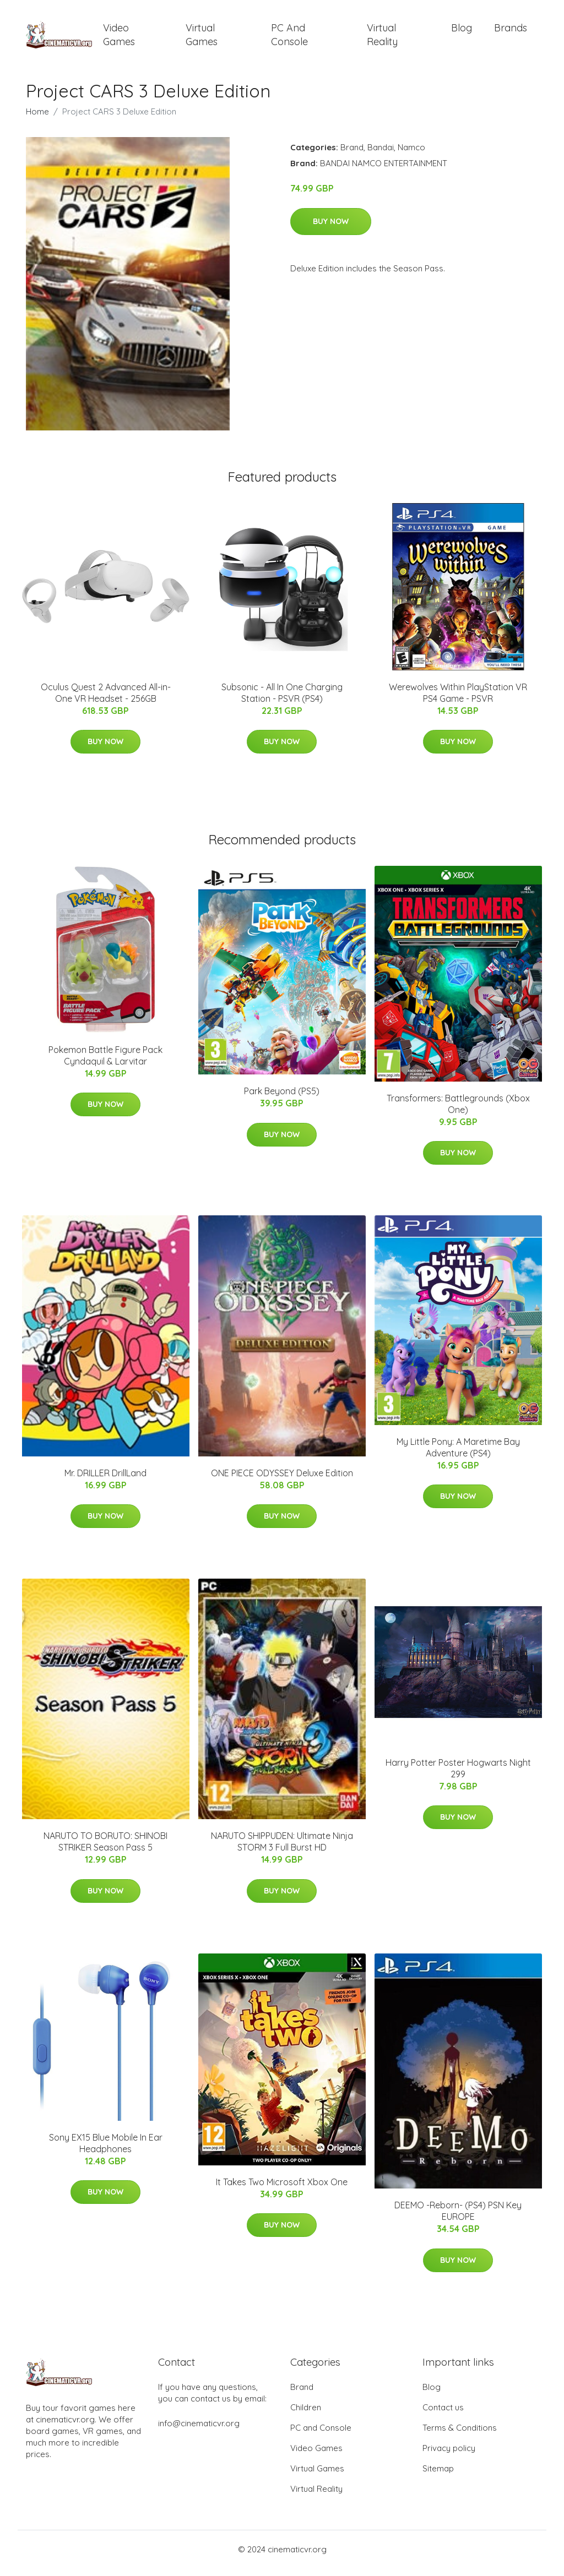  What do you see at coordinates (458, 1111) in the screenshot?
I see `Transformers: Battlegrounds (Xbox One)` at bounding box center [458, 1111].